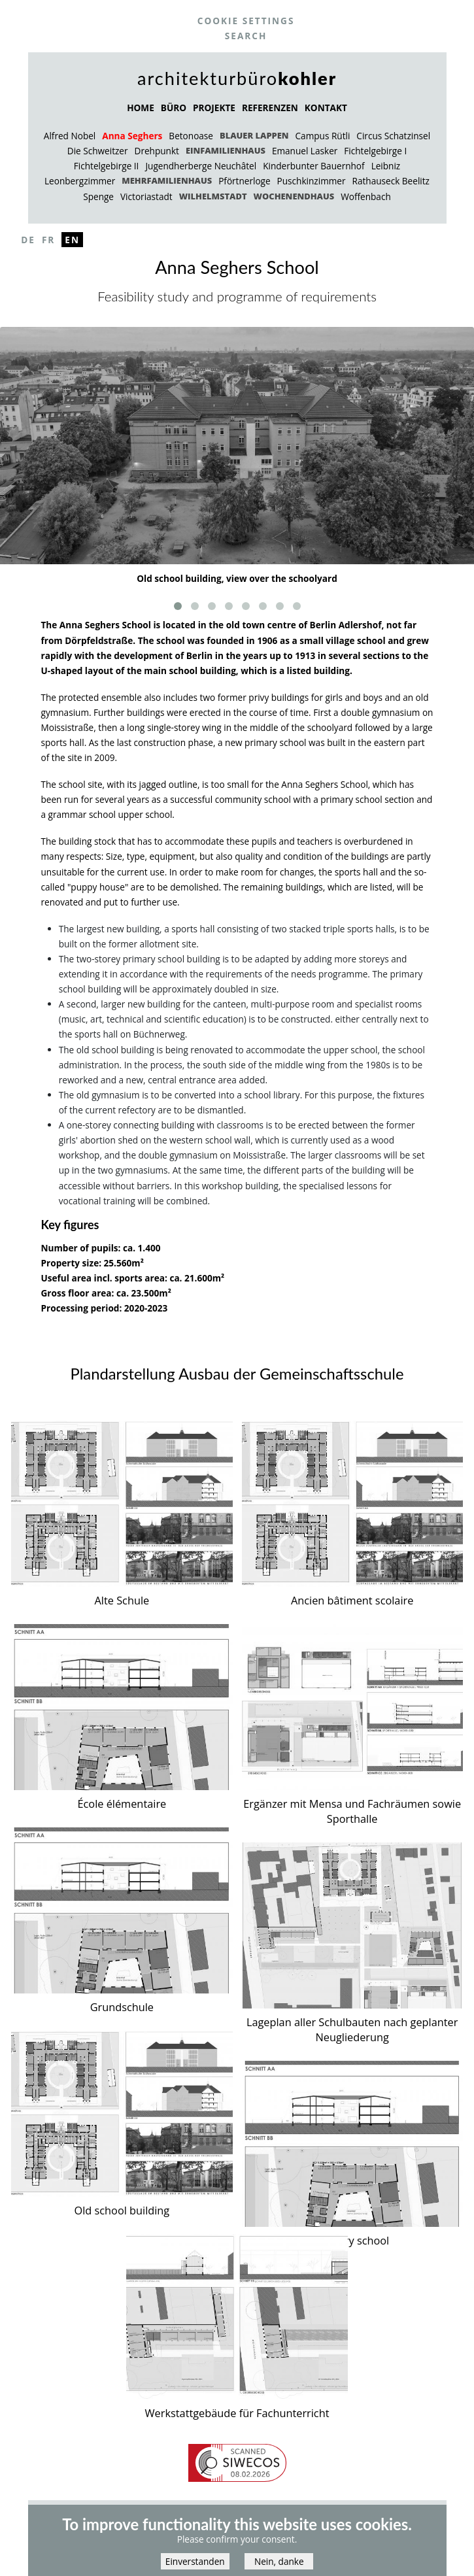 Image resolution: width=474 pixels, height=2576 pixels. What do you see at coordinates (326, 107) in the screenshot?
I see `KONTAKT` at bounding box center [326, 107].